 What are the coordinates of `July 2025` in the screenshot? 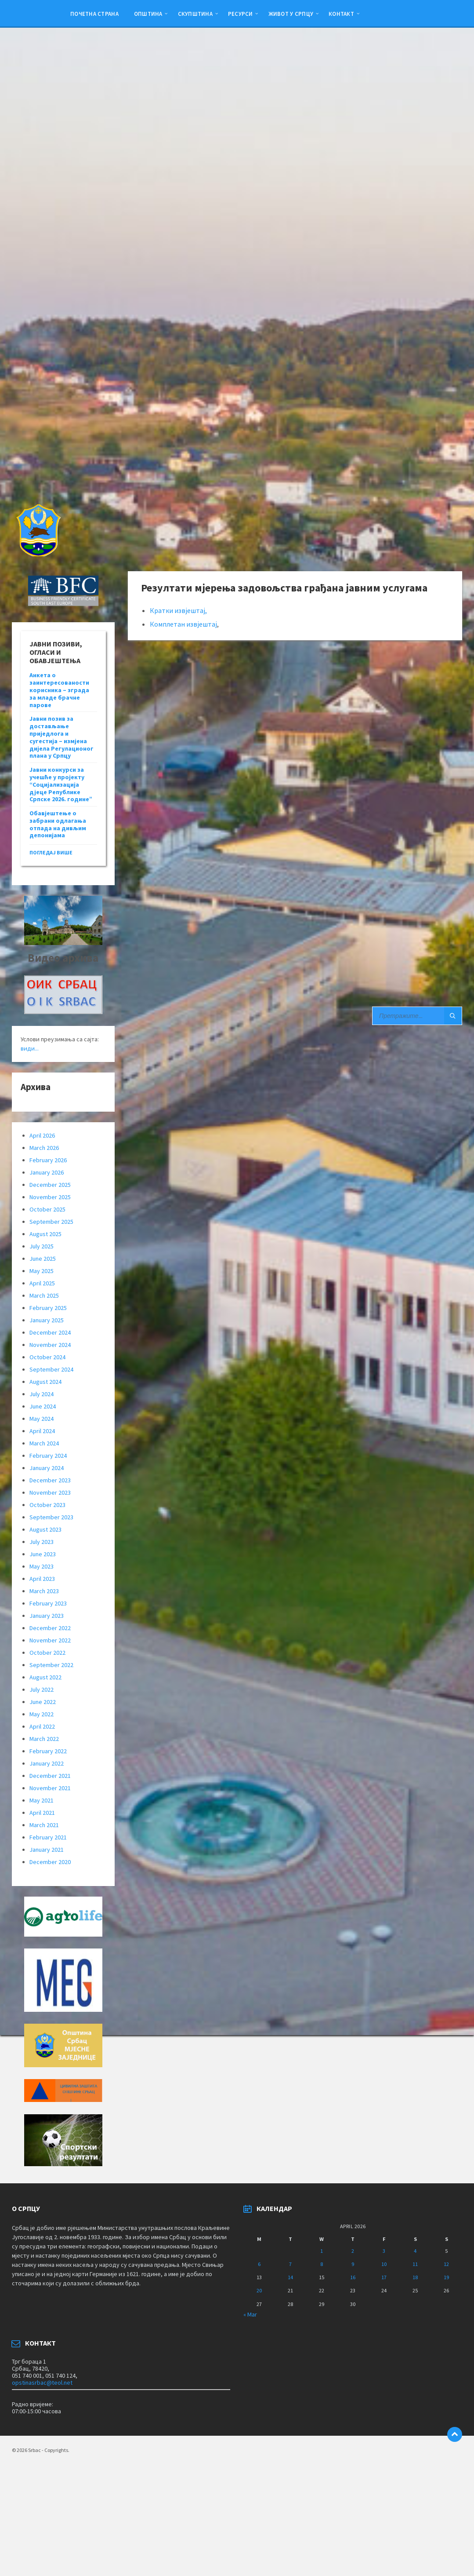 It's located at (41, 1246).